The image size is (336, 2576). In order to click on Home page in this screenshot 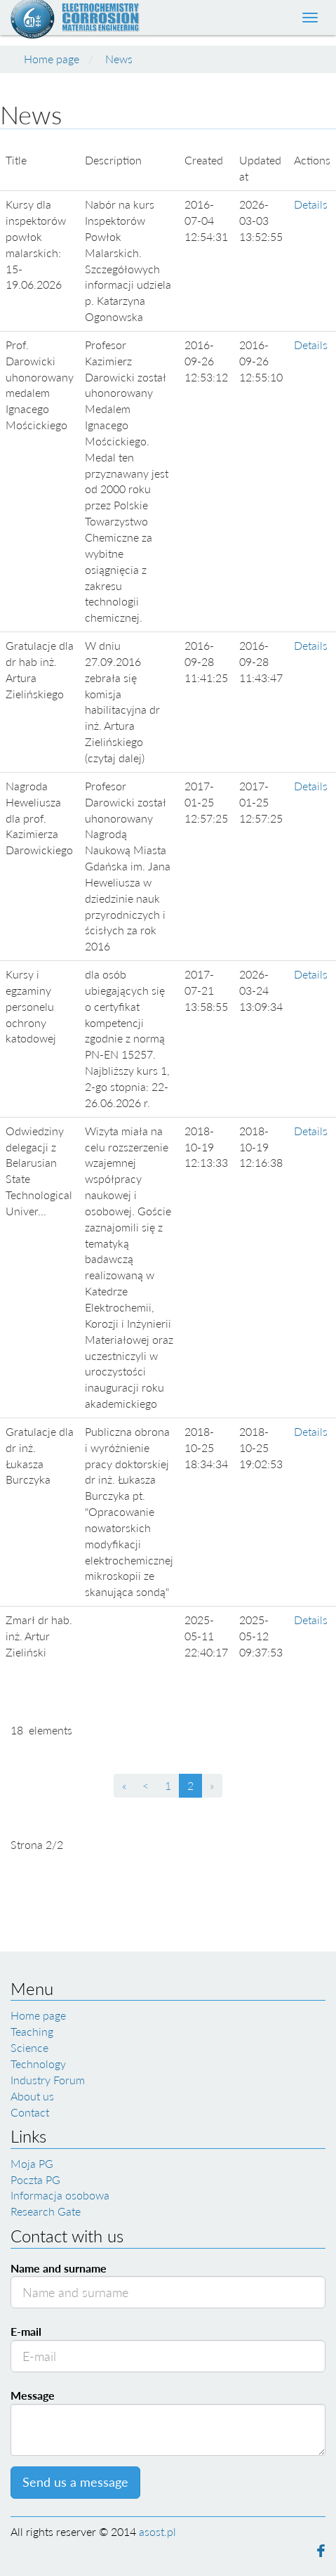, I will do `click(51, 58)`.